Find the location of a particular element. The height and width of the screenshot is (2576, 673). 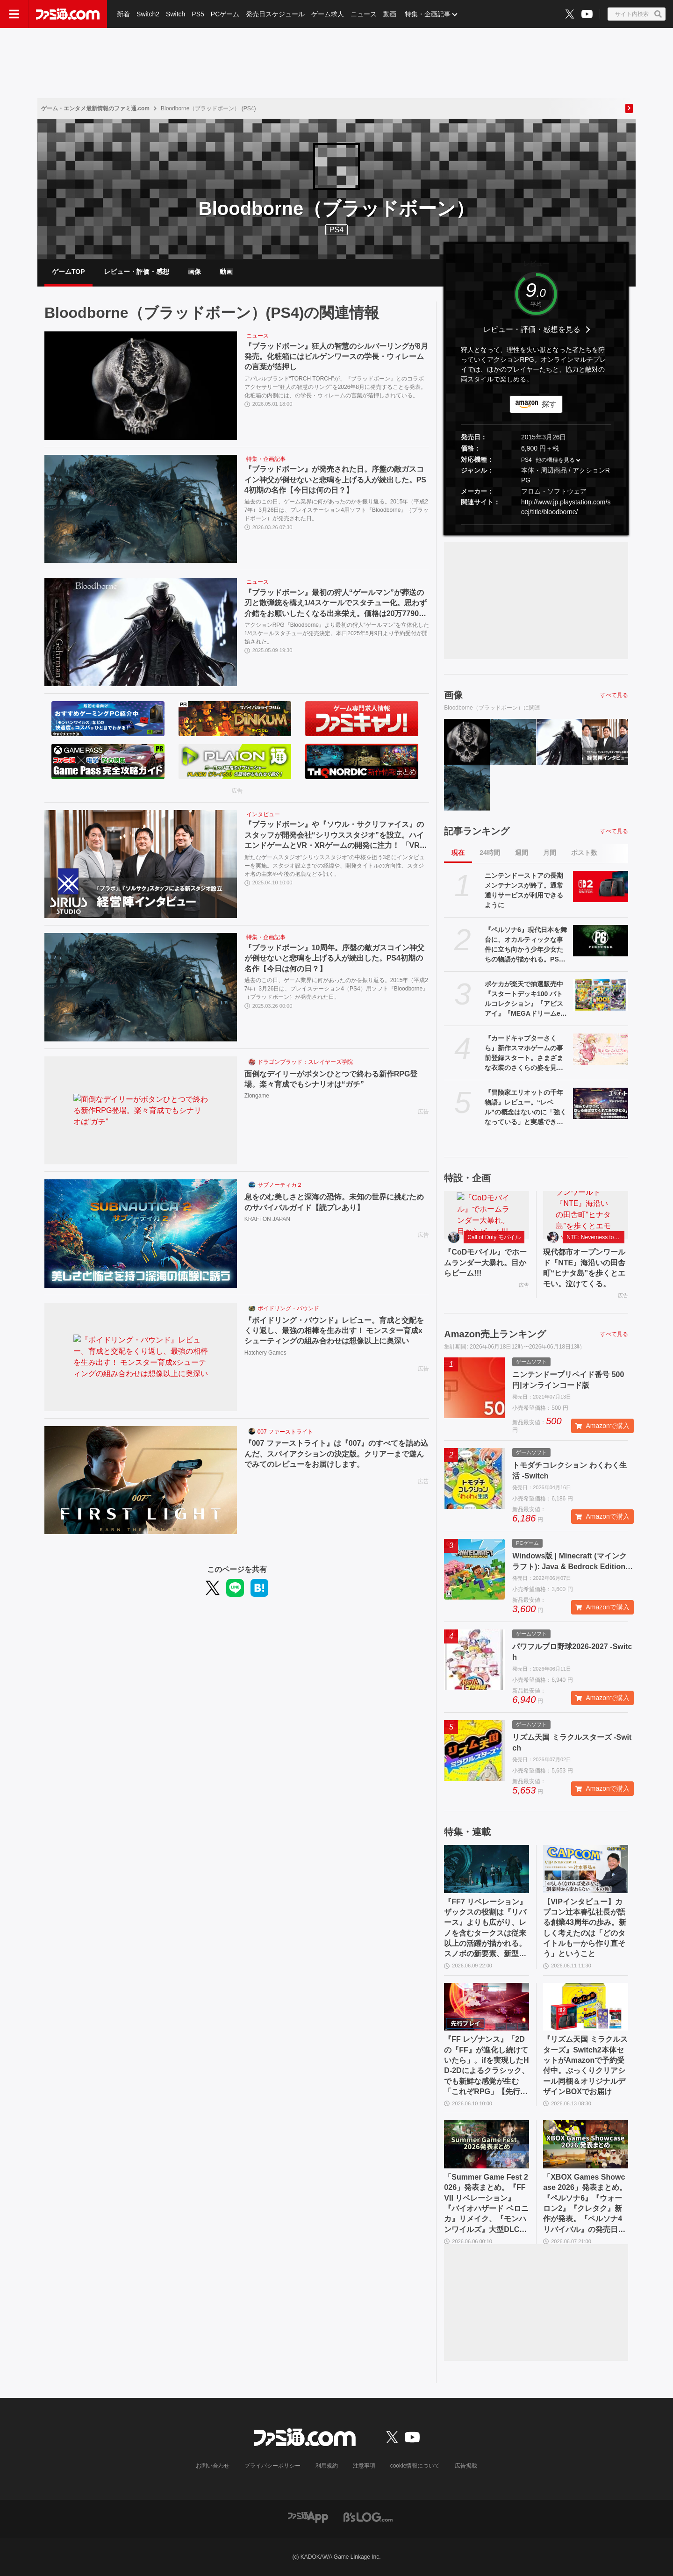

Amazon売上ランキング is located at coordinates (495, 1334).